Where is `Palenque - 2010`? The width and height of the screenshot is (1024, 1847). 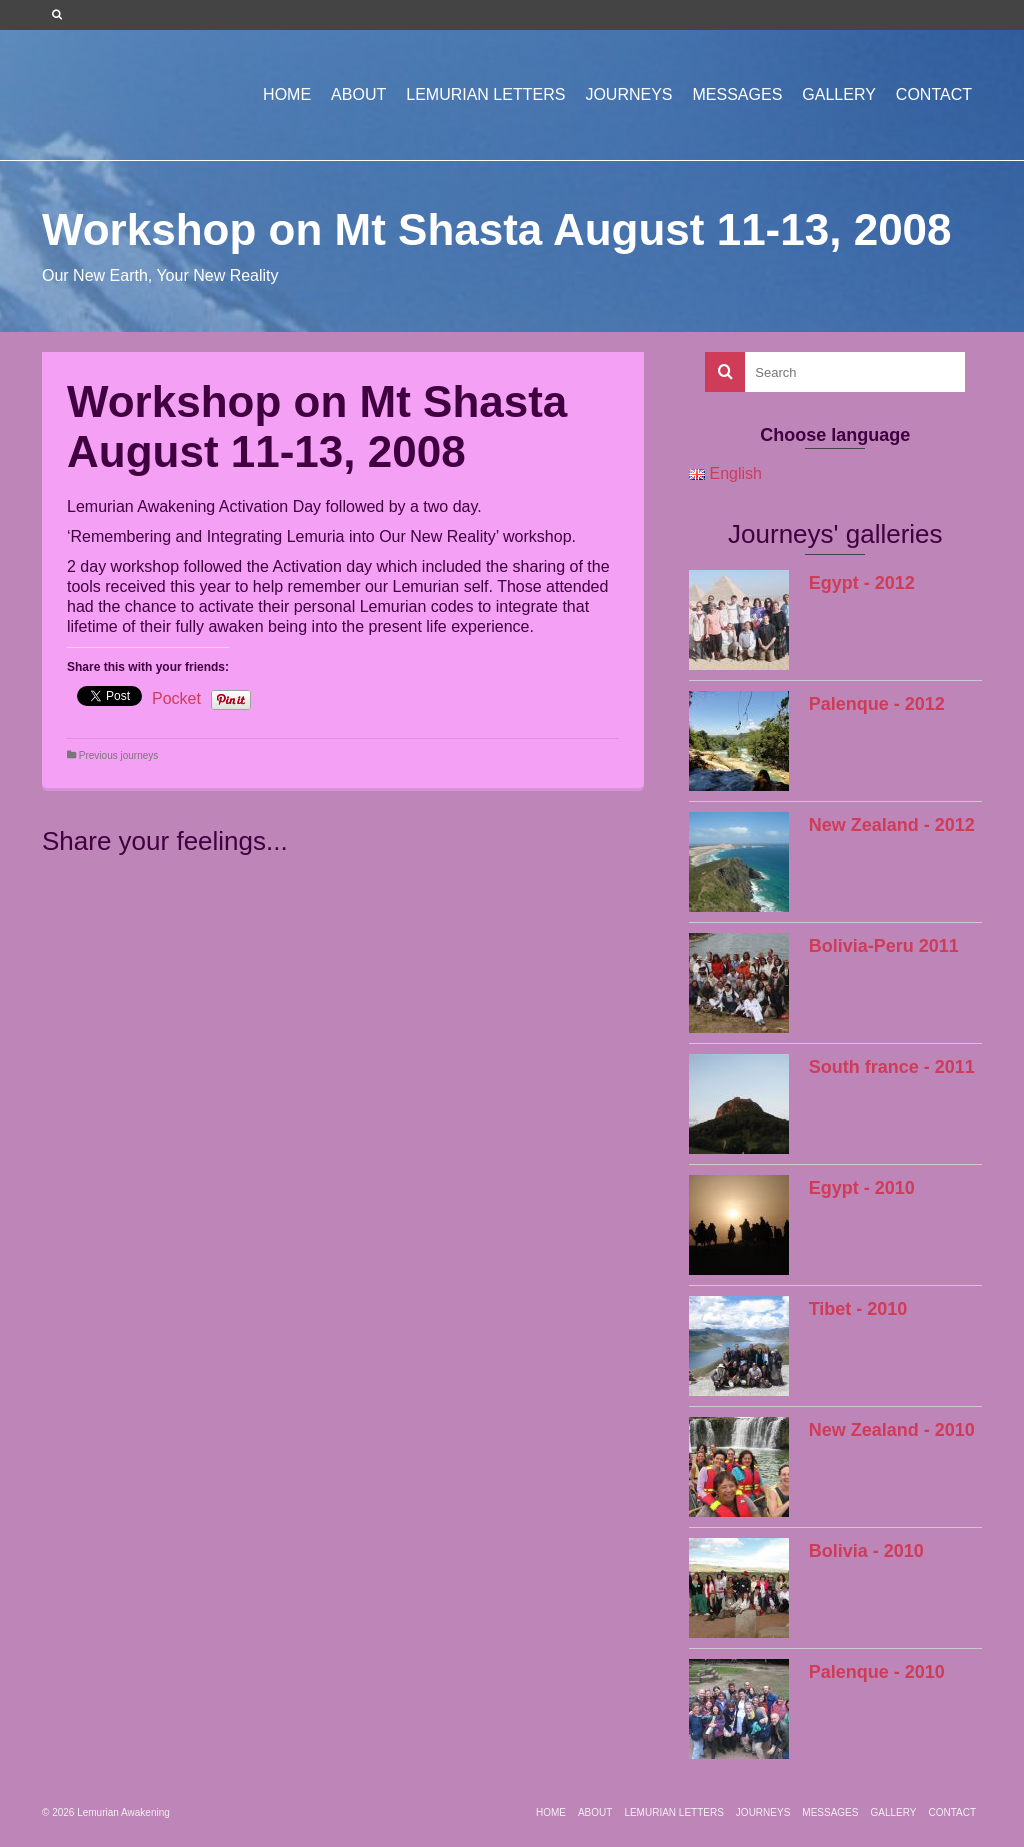
Palenque - 2010 is located at coordinates (877, 1672).